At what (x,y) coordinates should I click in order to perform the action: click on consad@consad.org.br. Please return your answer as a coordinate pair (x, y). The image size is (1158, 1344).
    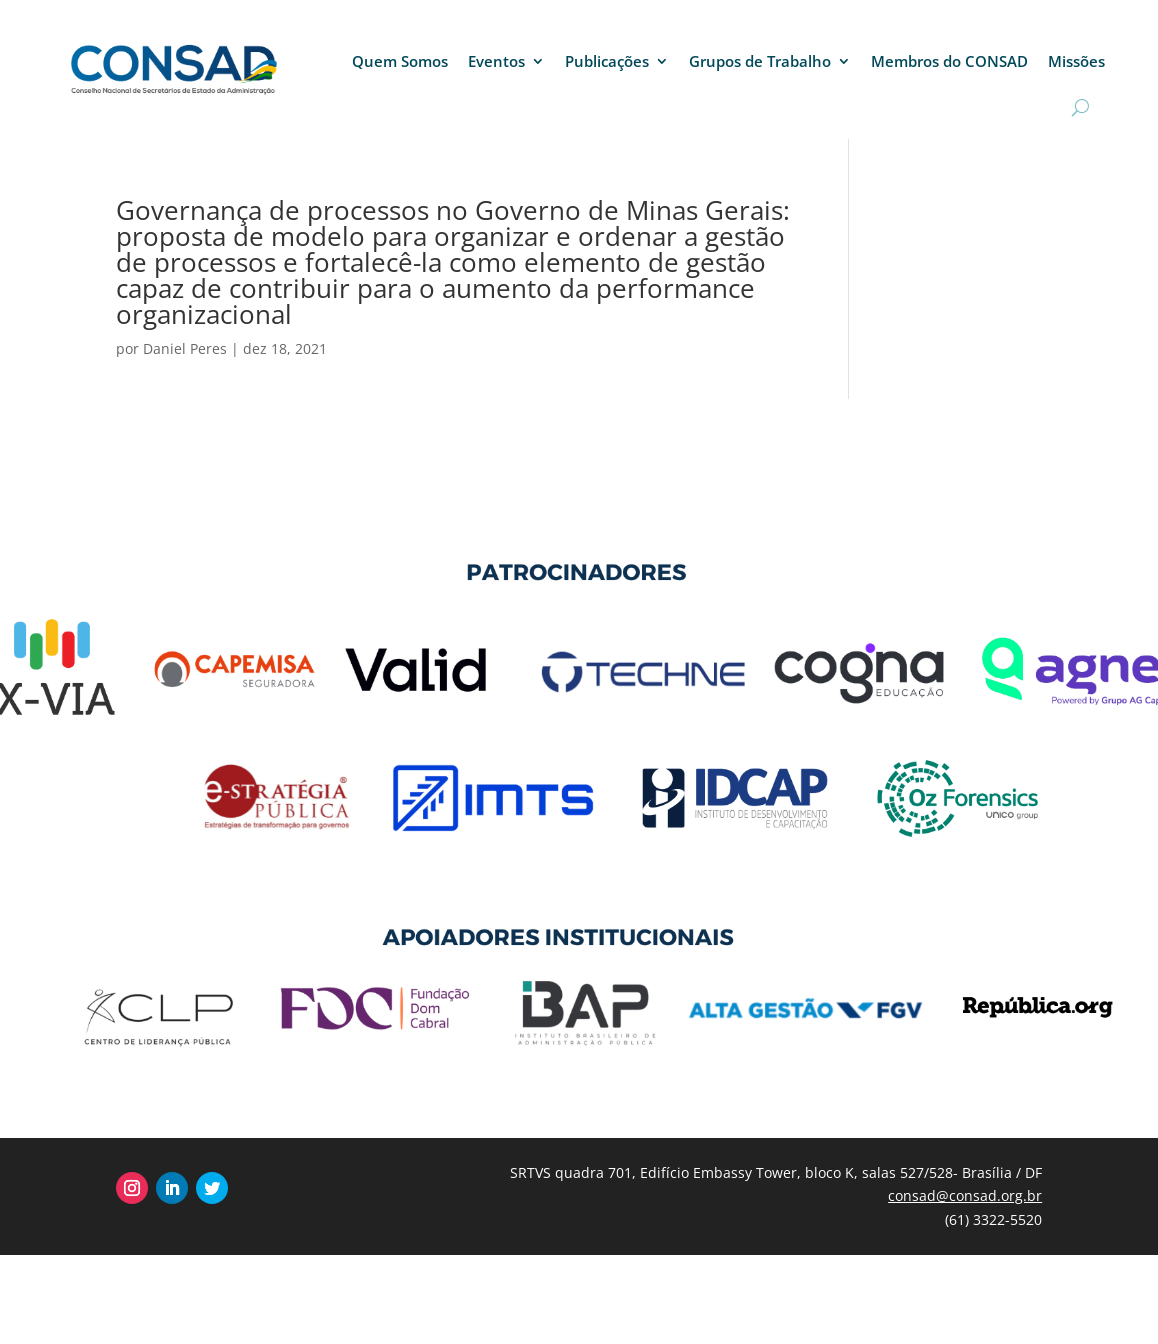
    Looking at the image, I should click on (965, 1195).